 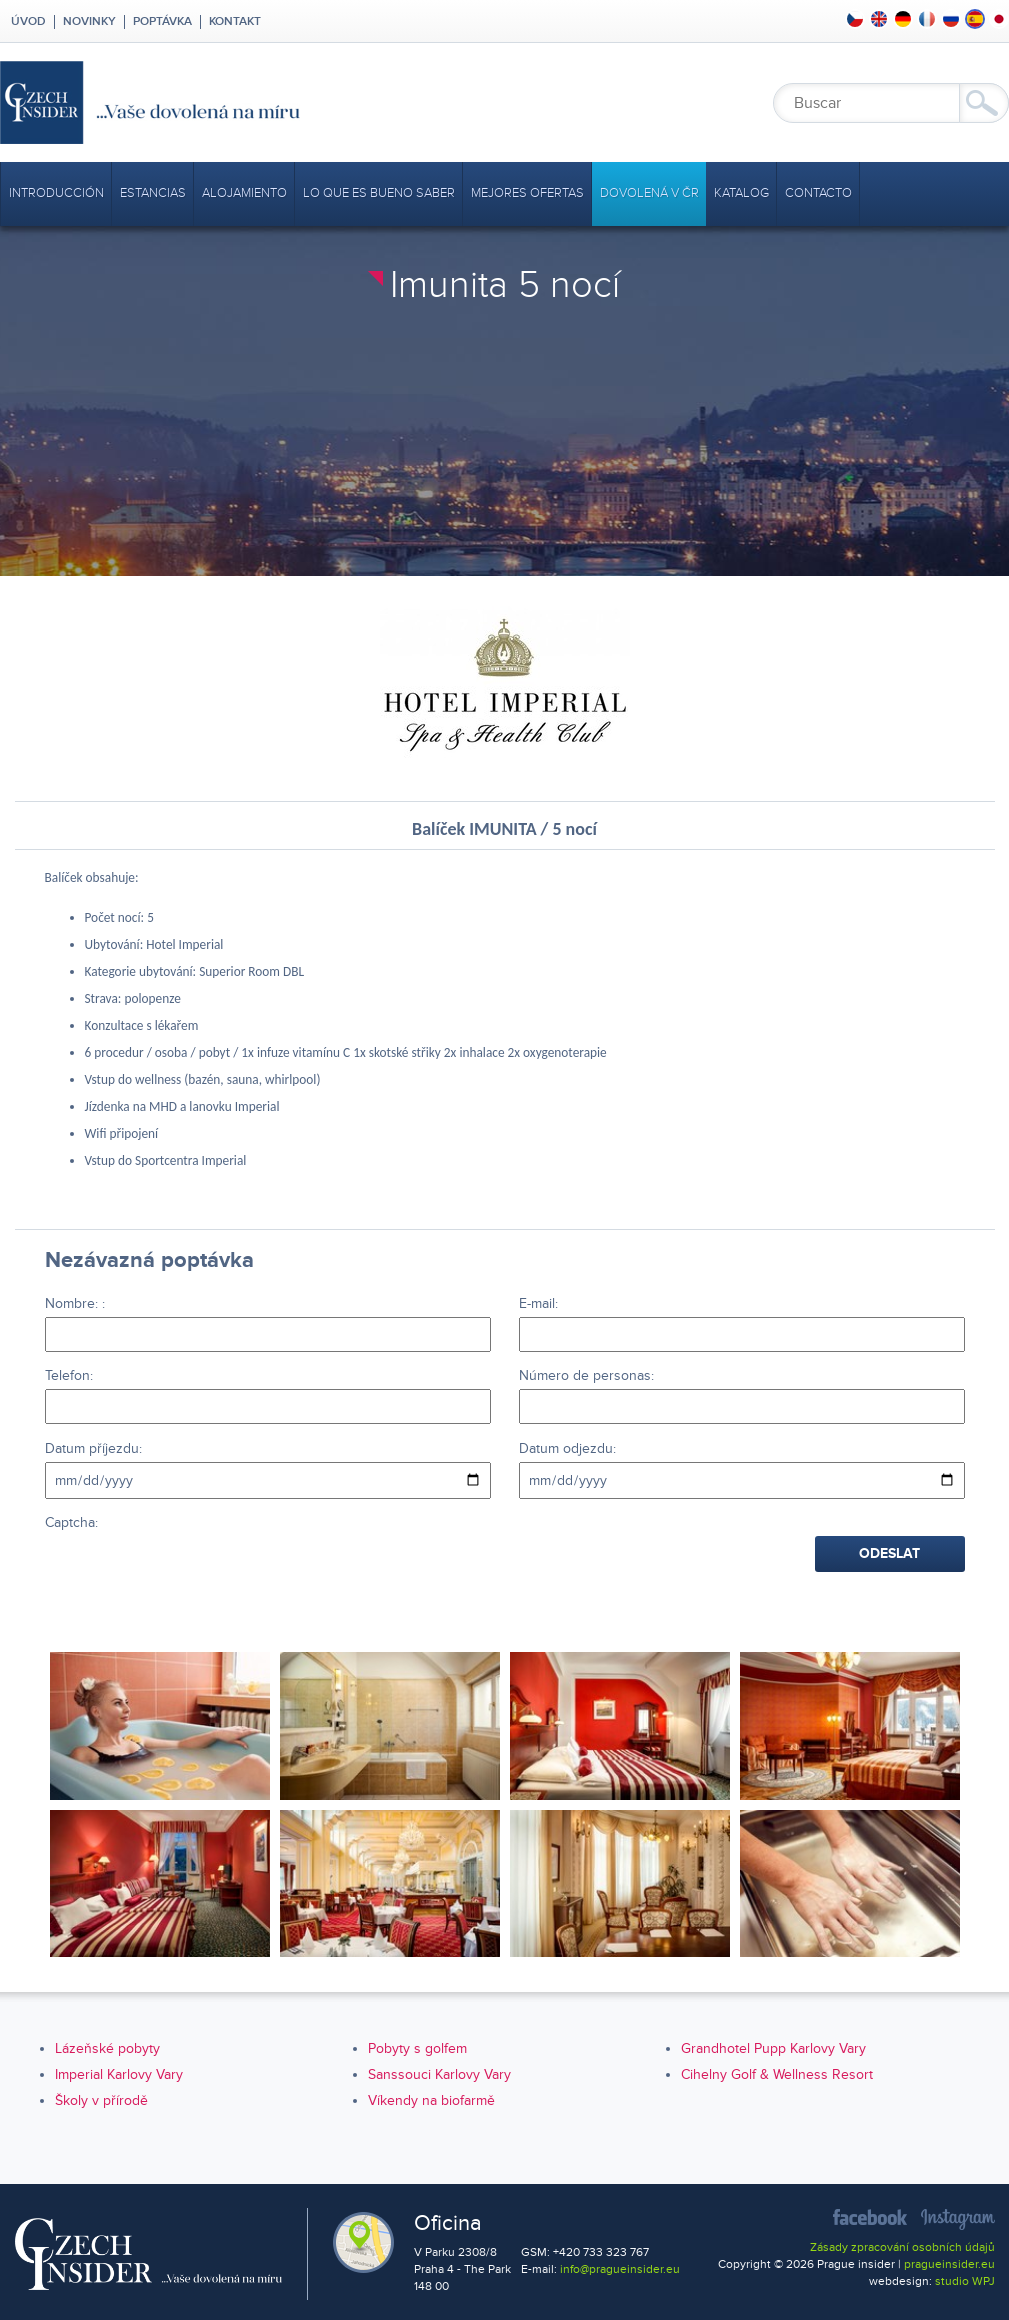 What do you see at coordinates (777, 2074) in the screenshot?
I see `Cihelny Golf & Wellness Resort` at bounding box center [777, 2074].